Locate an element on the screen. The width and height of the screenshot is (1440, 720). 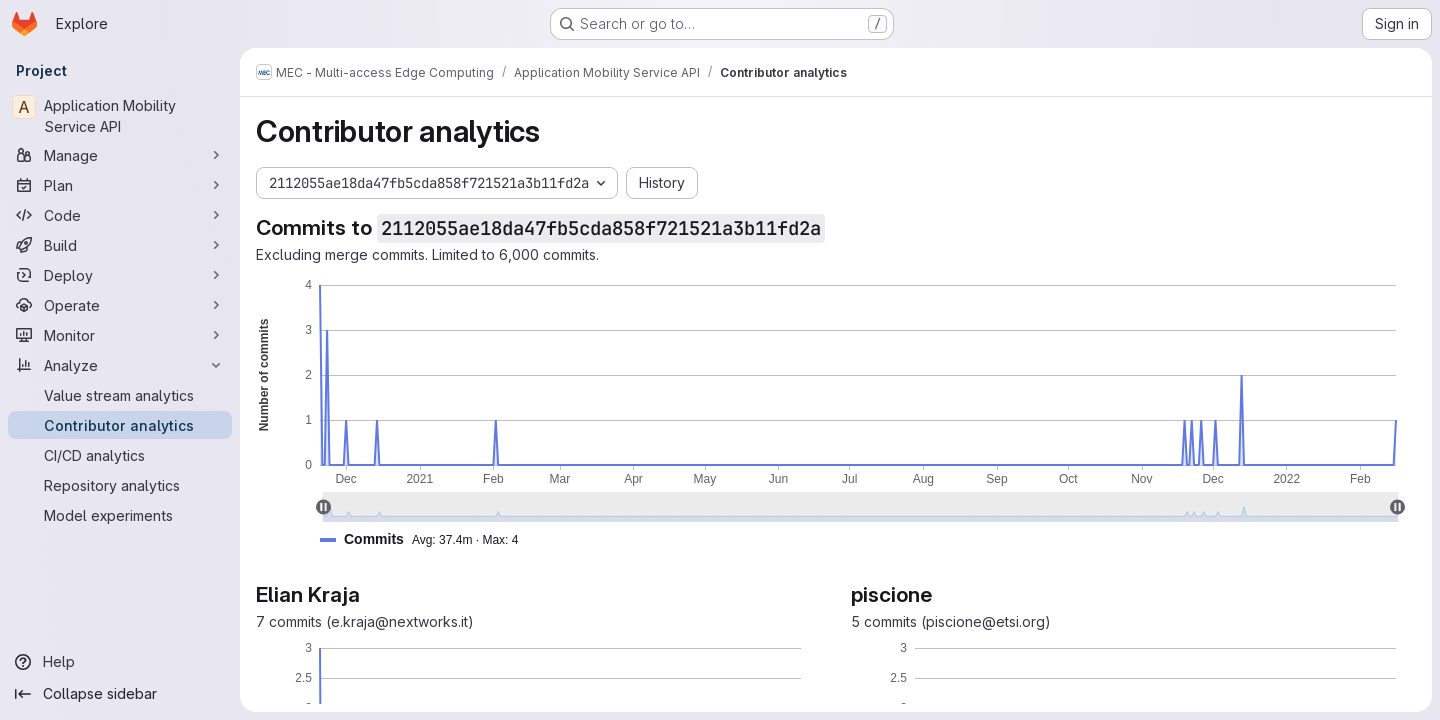
[Operate] is located at coordinates (120, 305).